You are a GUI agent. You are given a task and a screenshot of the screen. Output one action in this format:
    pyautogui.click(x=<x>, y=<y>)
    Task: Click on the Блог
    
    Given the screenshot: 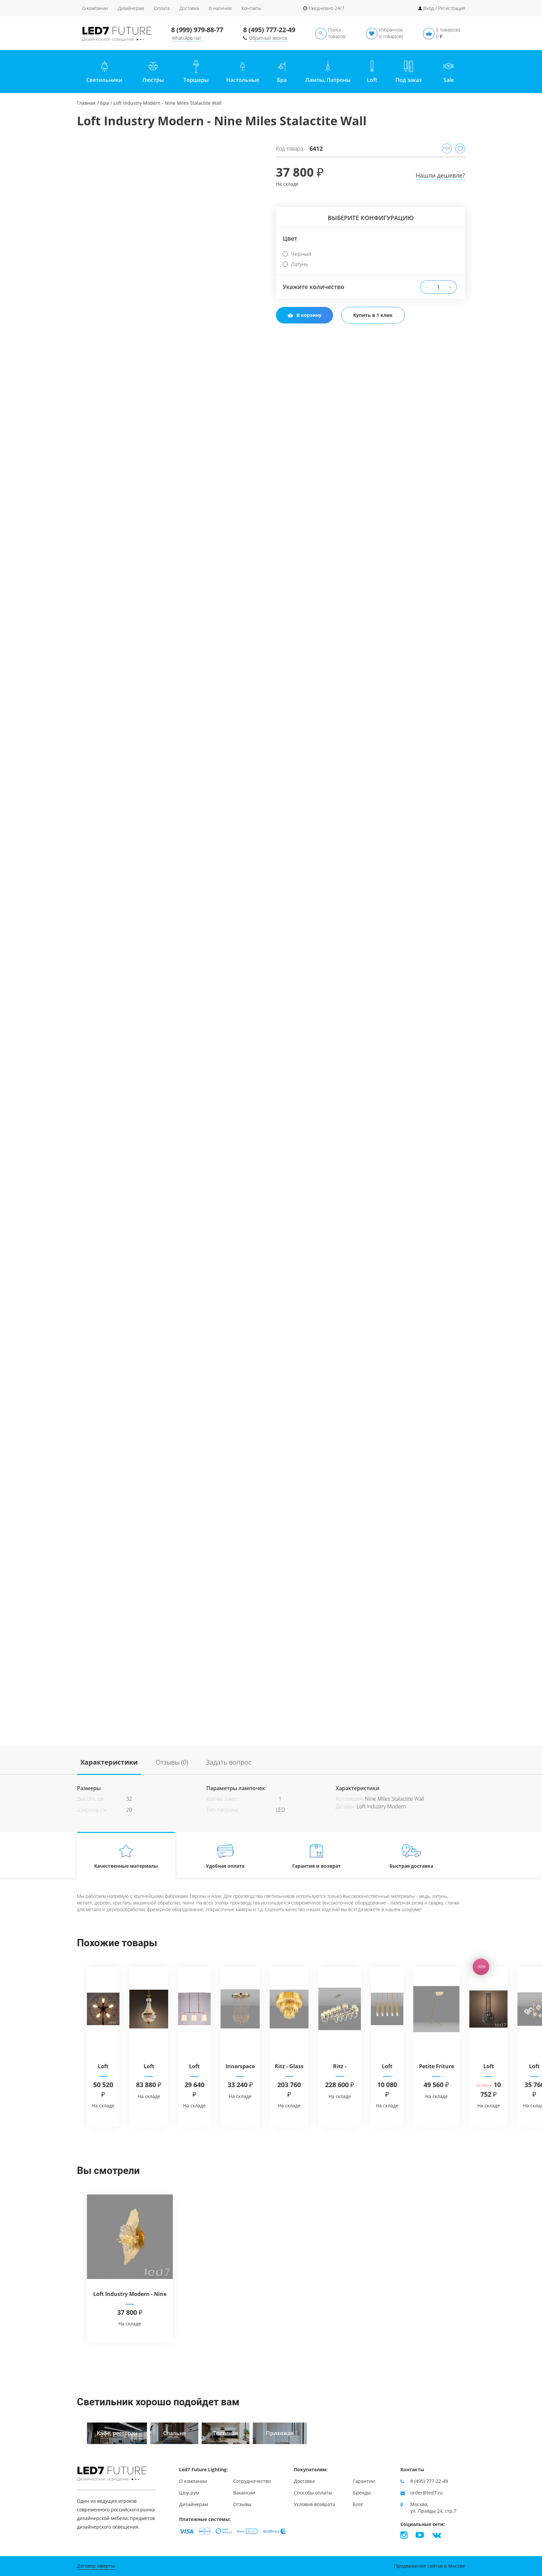 What is the action you would take?
    pyautogui.click(x=358, y=2504)
    